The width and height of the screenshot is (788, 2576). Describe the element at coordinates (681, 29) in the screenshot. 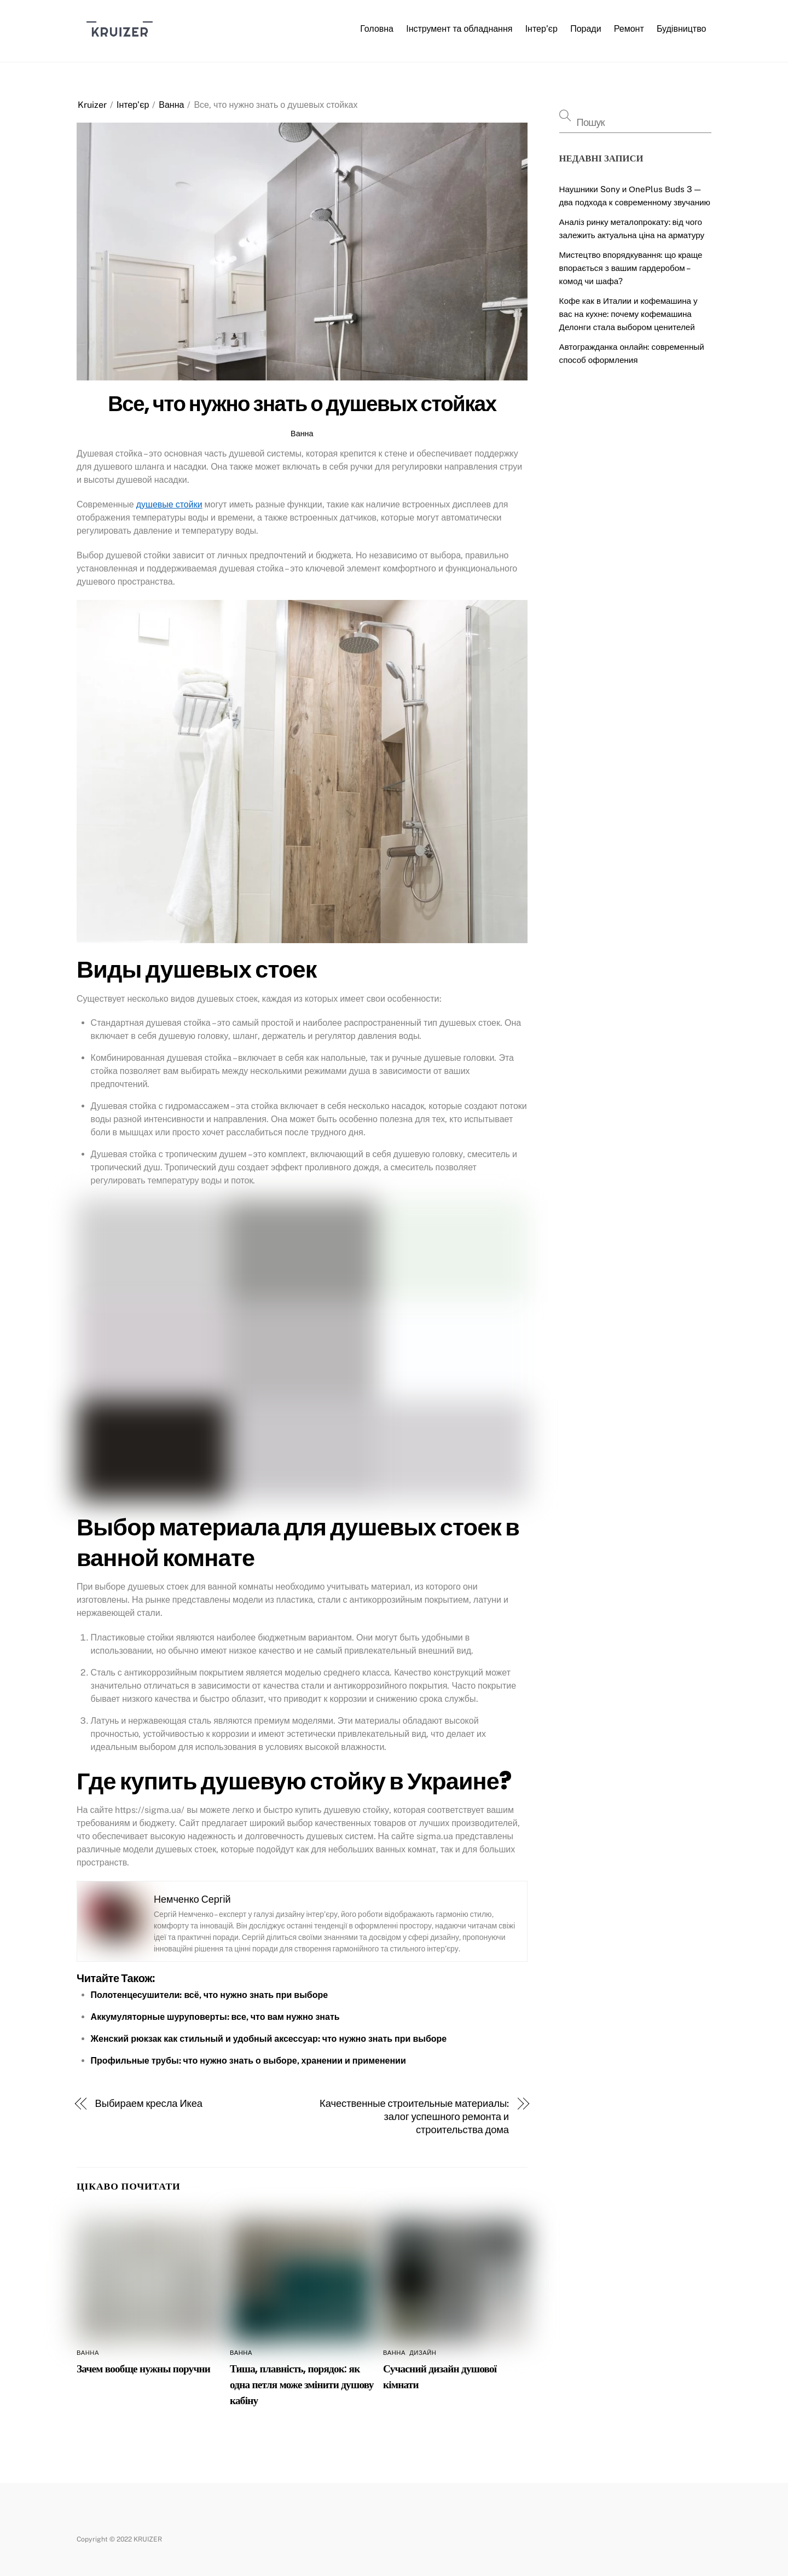

I see `Будівництво` at that location.